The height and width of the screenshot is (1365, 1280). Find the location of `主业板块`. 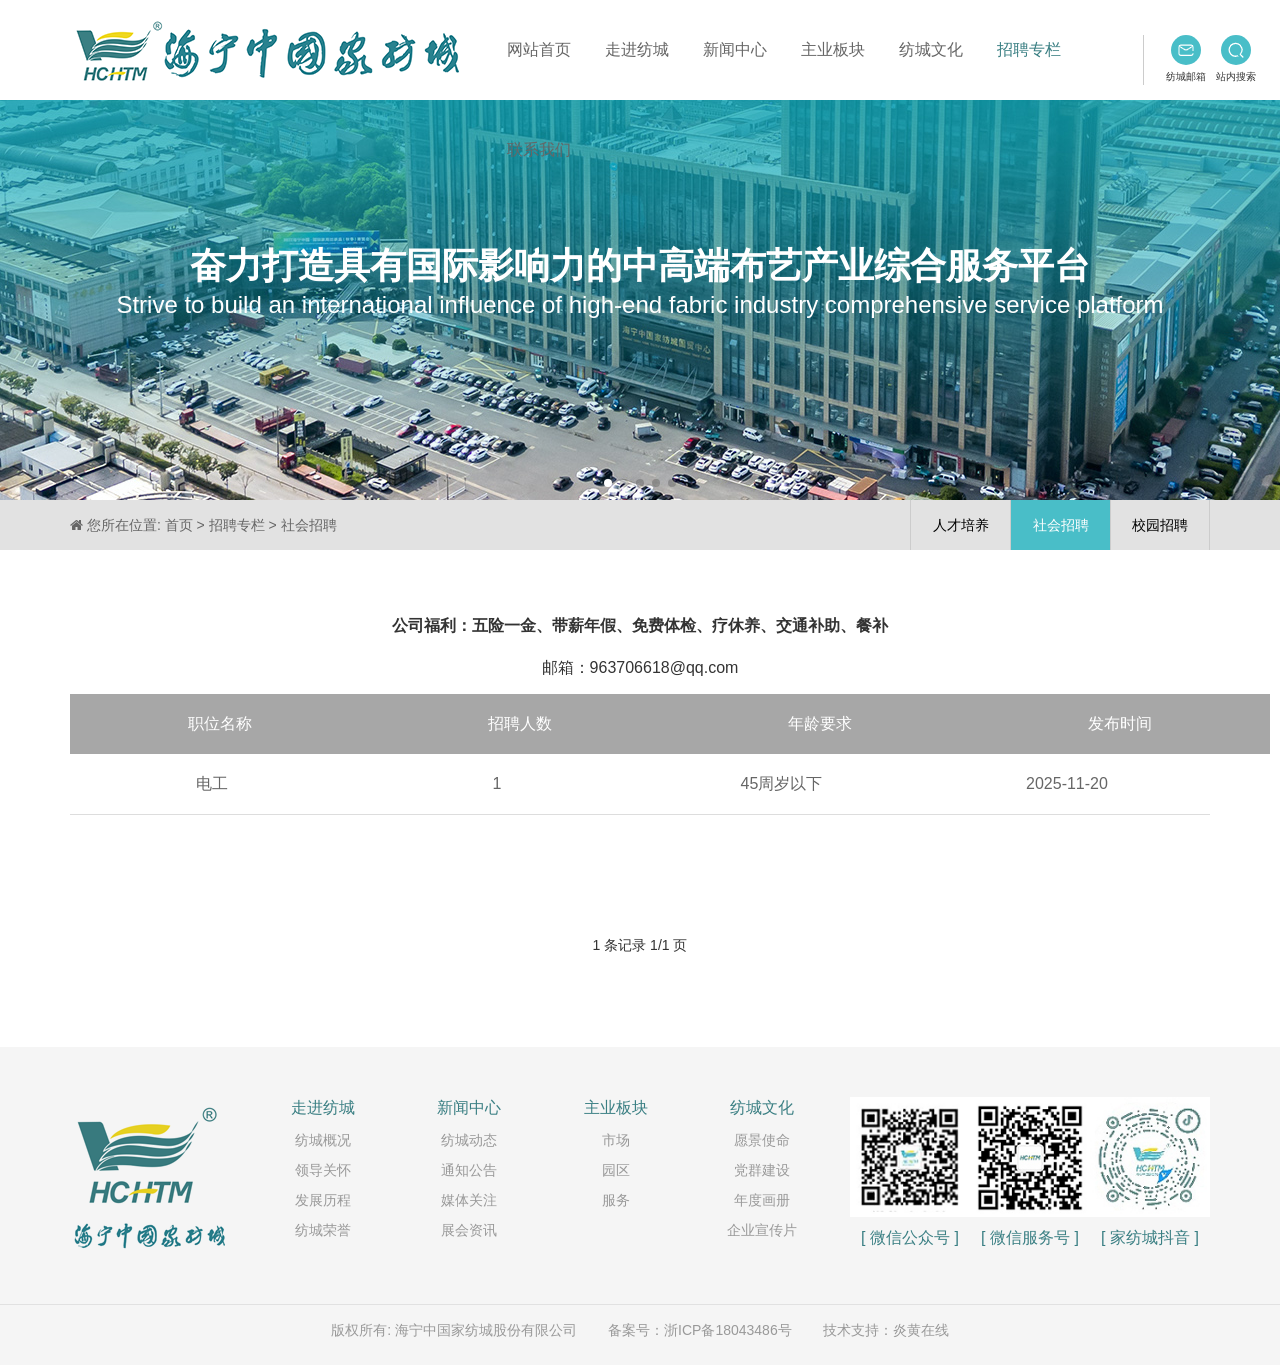

主业板块 is located at coordinates (833, 49).